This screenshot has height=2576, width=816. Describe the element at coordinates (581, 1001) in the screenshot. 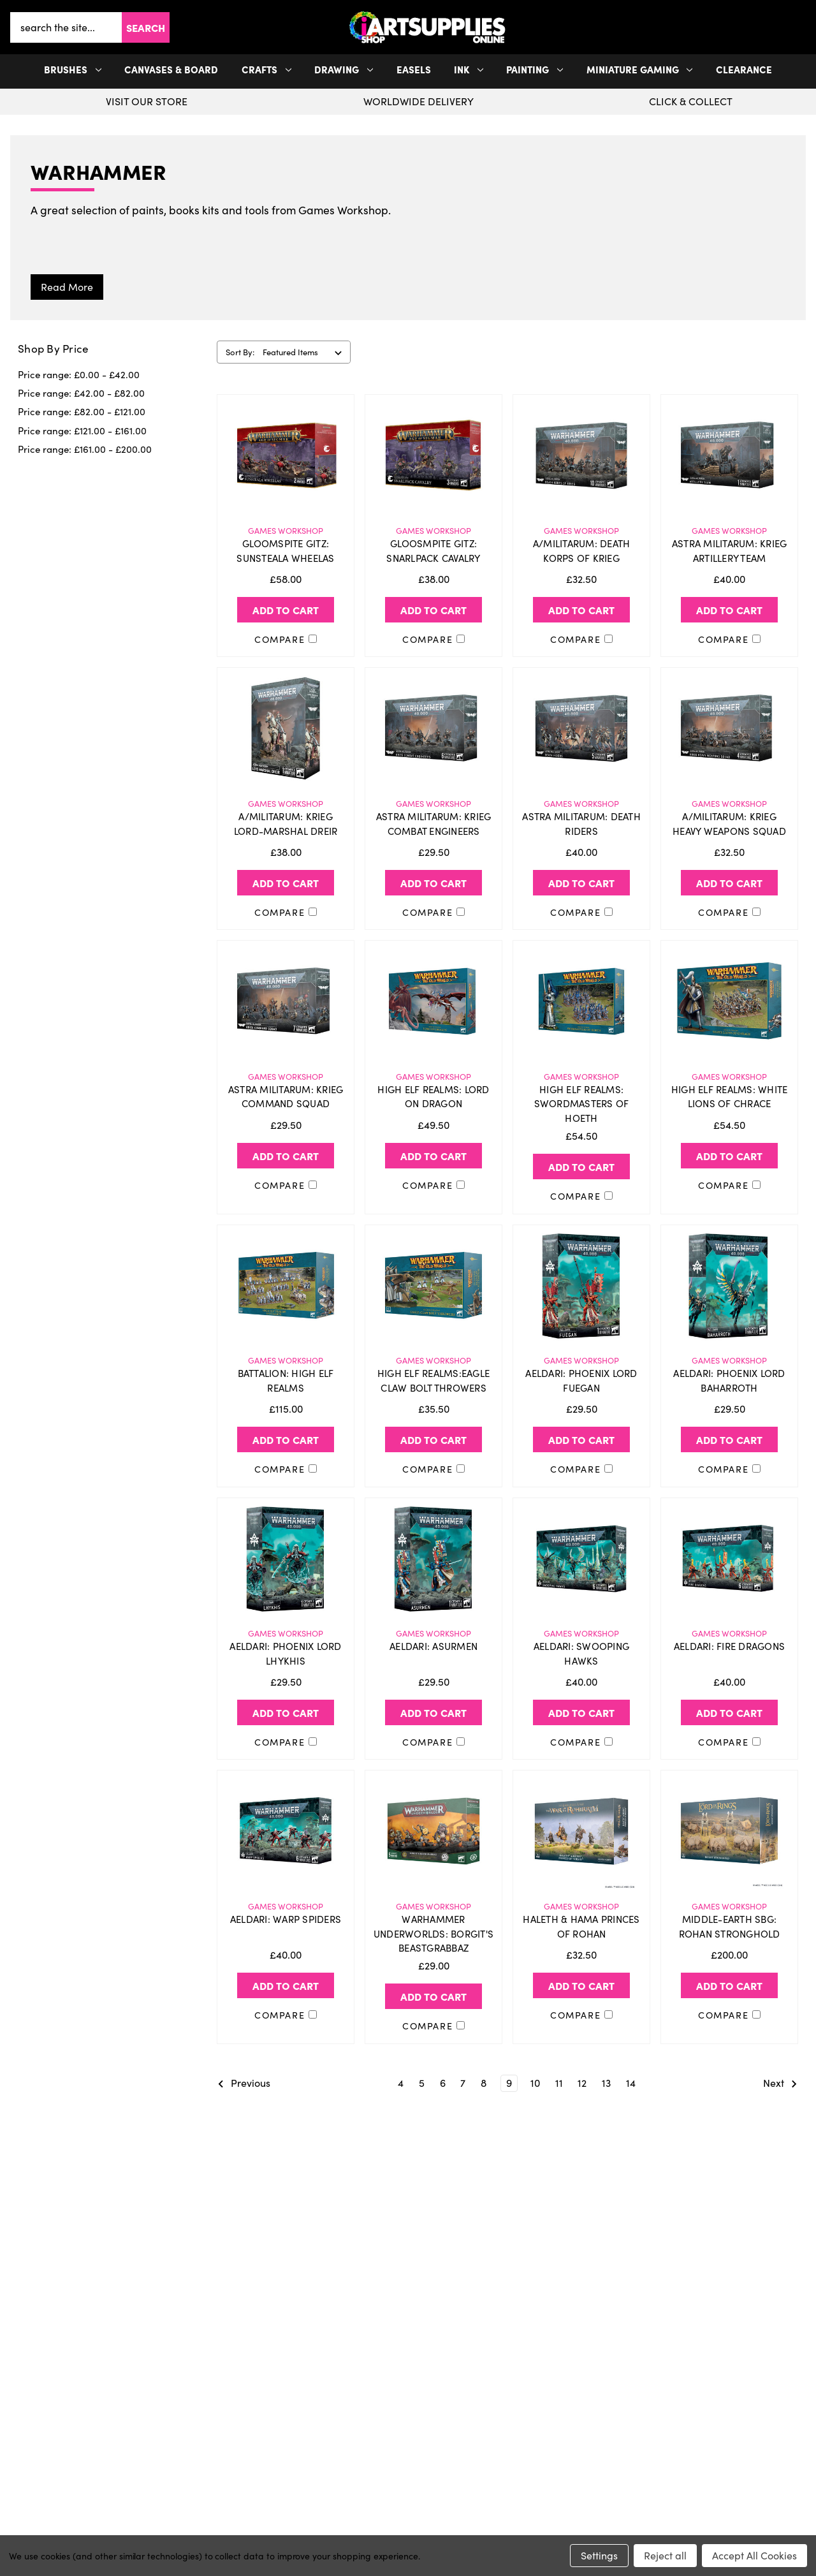

I see `[HIGH ELF REALMS: SWORDMASTERS OF HOETH, £54.50]` at that location.